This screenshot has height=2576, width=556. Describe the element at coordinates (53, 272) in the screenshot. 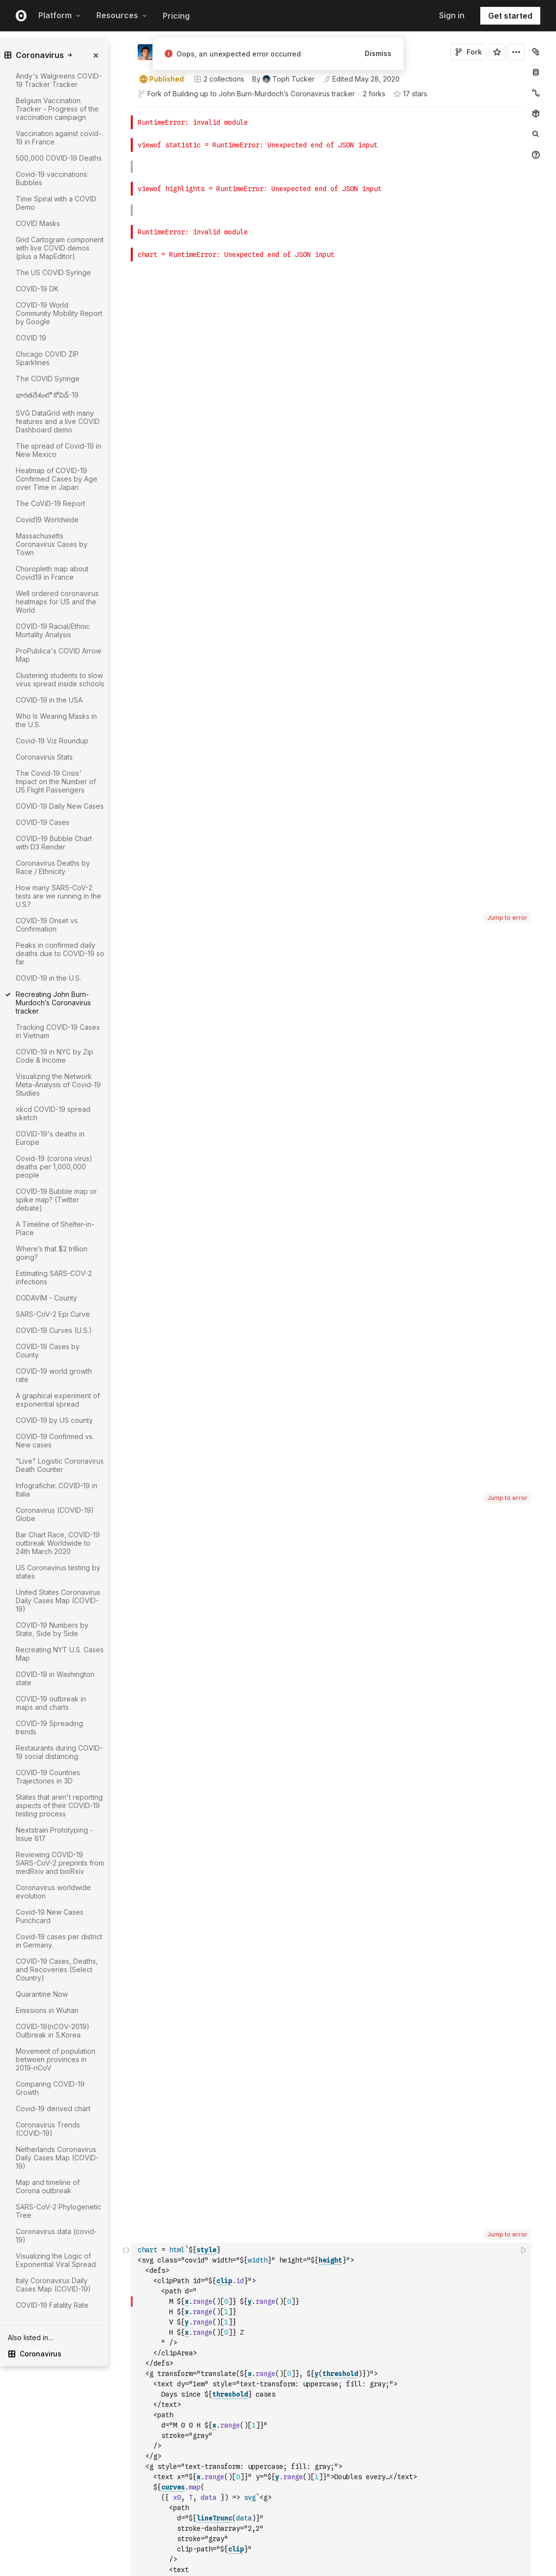

I see `The US COVID Syringe` at that location.